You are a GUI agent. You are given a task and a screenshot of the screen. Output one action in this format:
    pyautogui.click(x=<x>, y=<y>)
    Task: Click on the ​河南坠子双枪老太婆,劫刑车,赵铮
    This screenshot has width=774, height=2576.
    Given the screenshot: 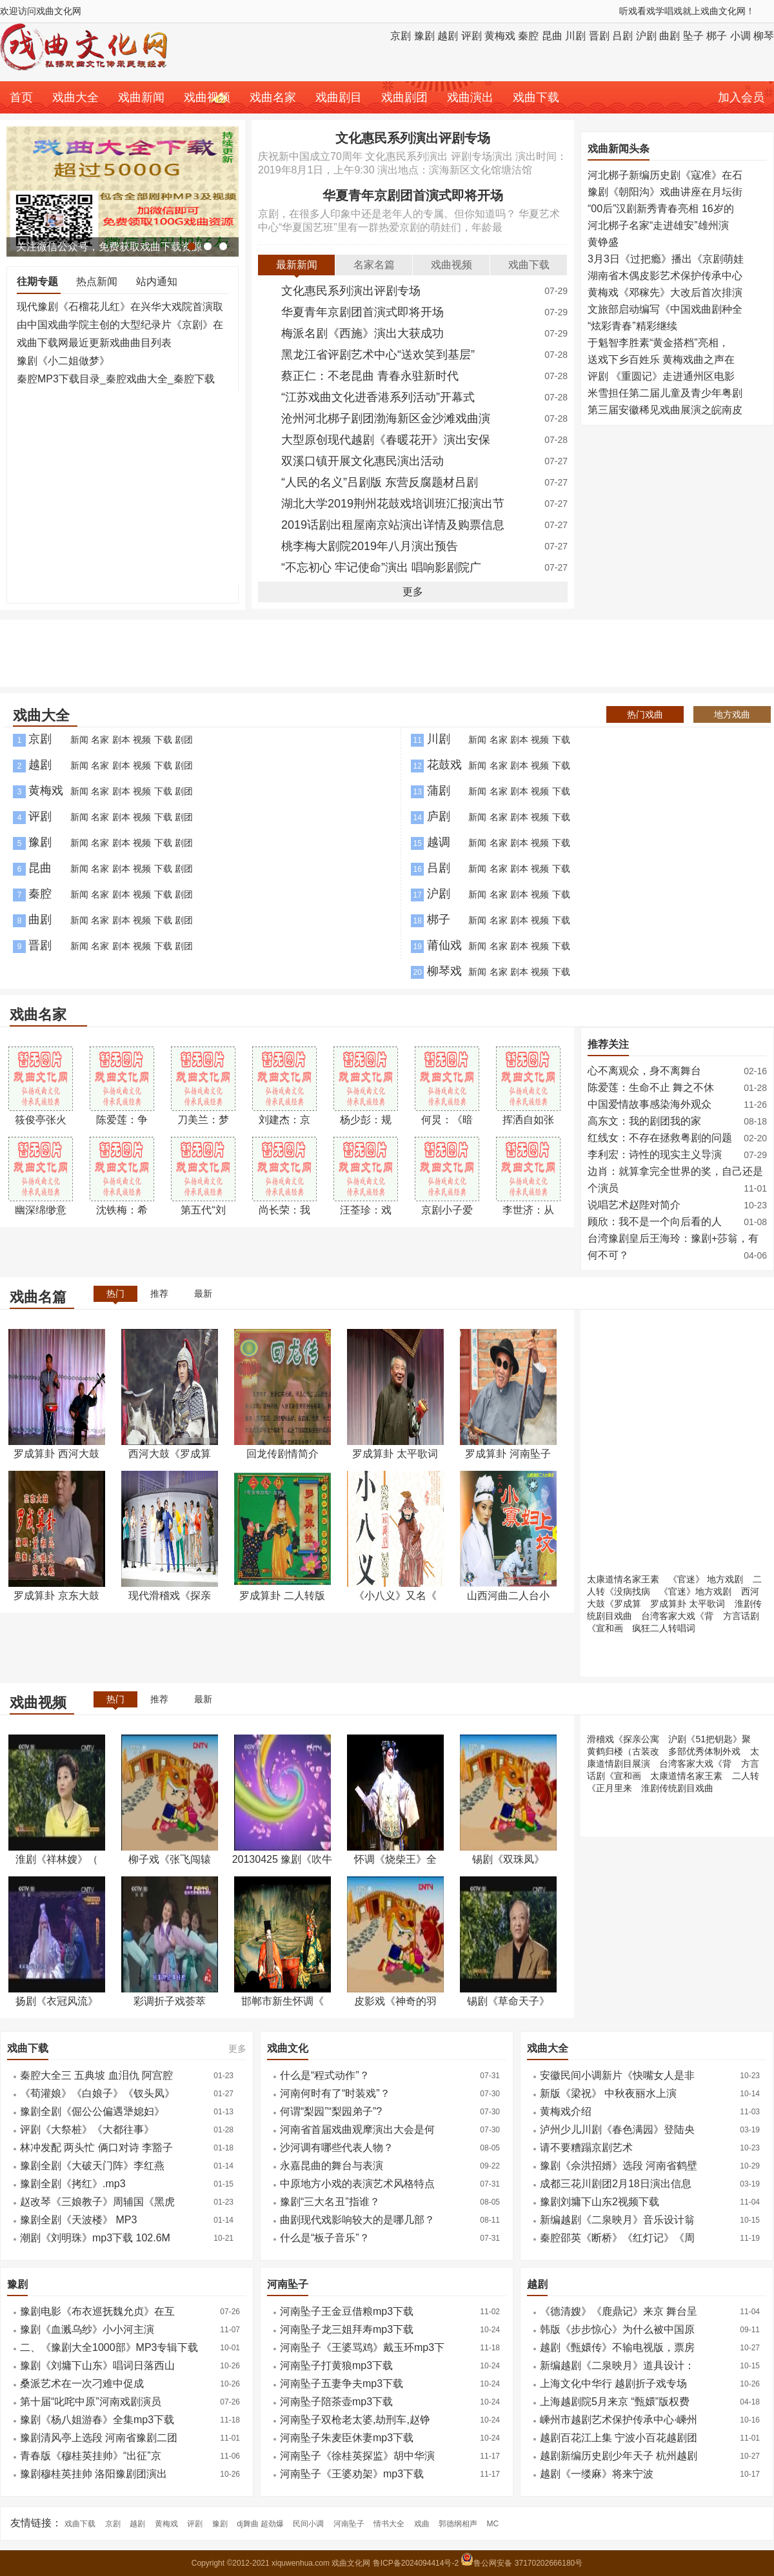 What is the action you would take?
    pyautogui.click(x=355, y=2419)
    